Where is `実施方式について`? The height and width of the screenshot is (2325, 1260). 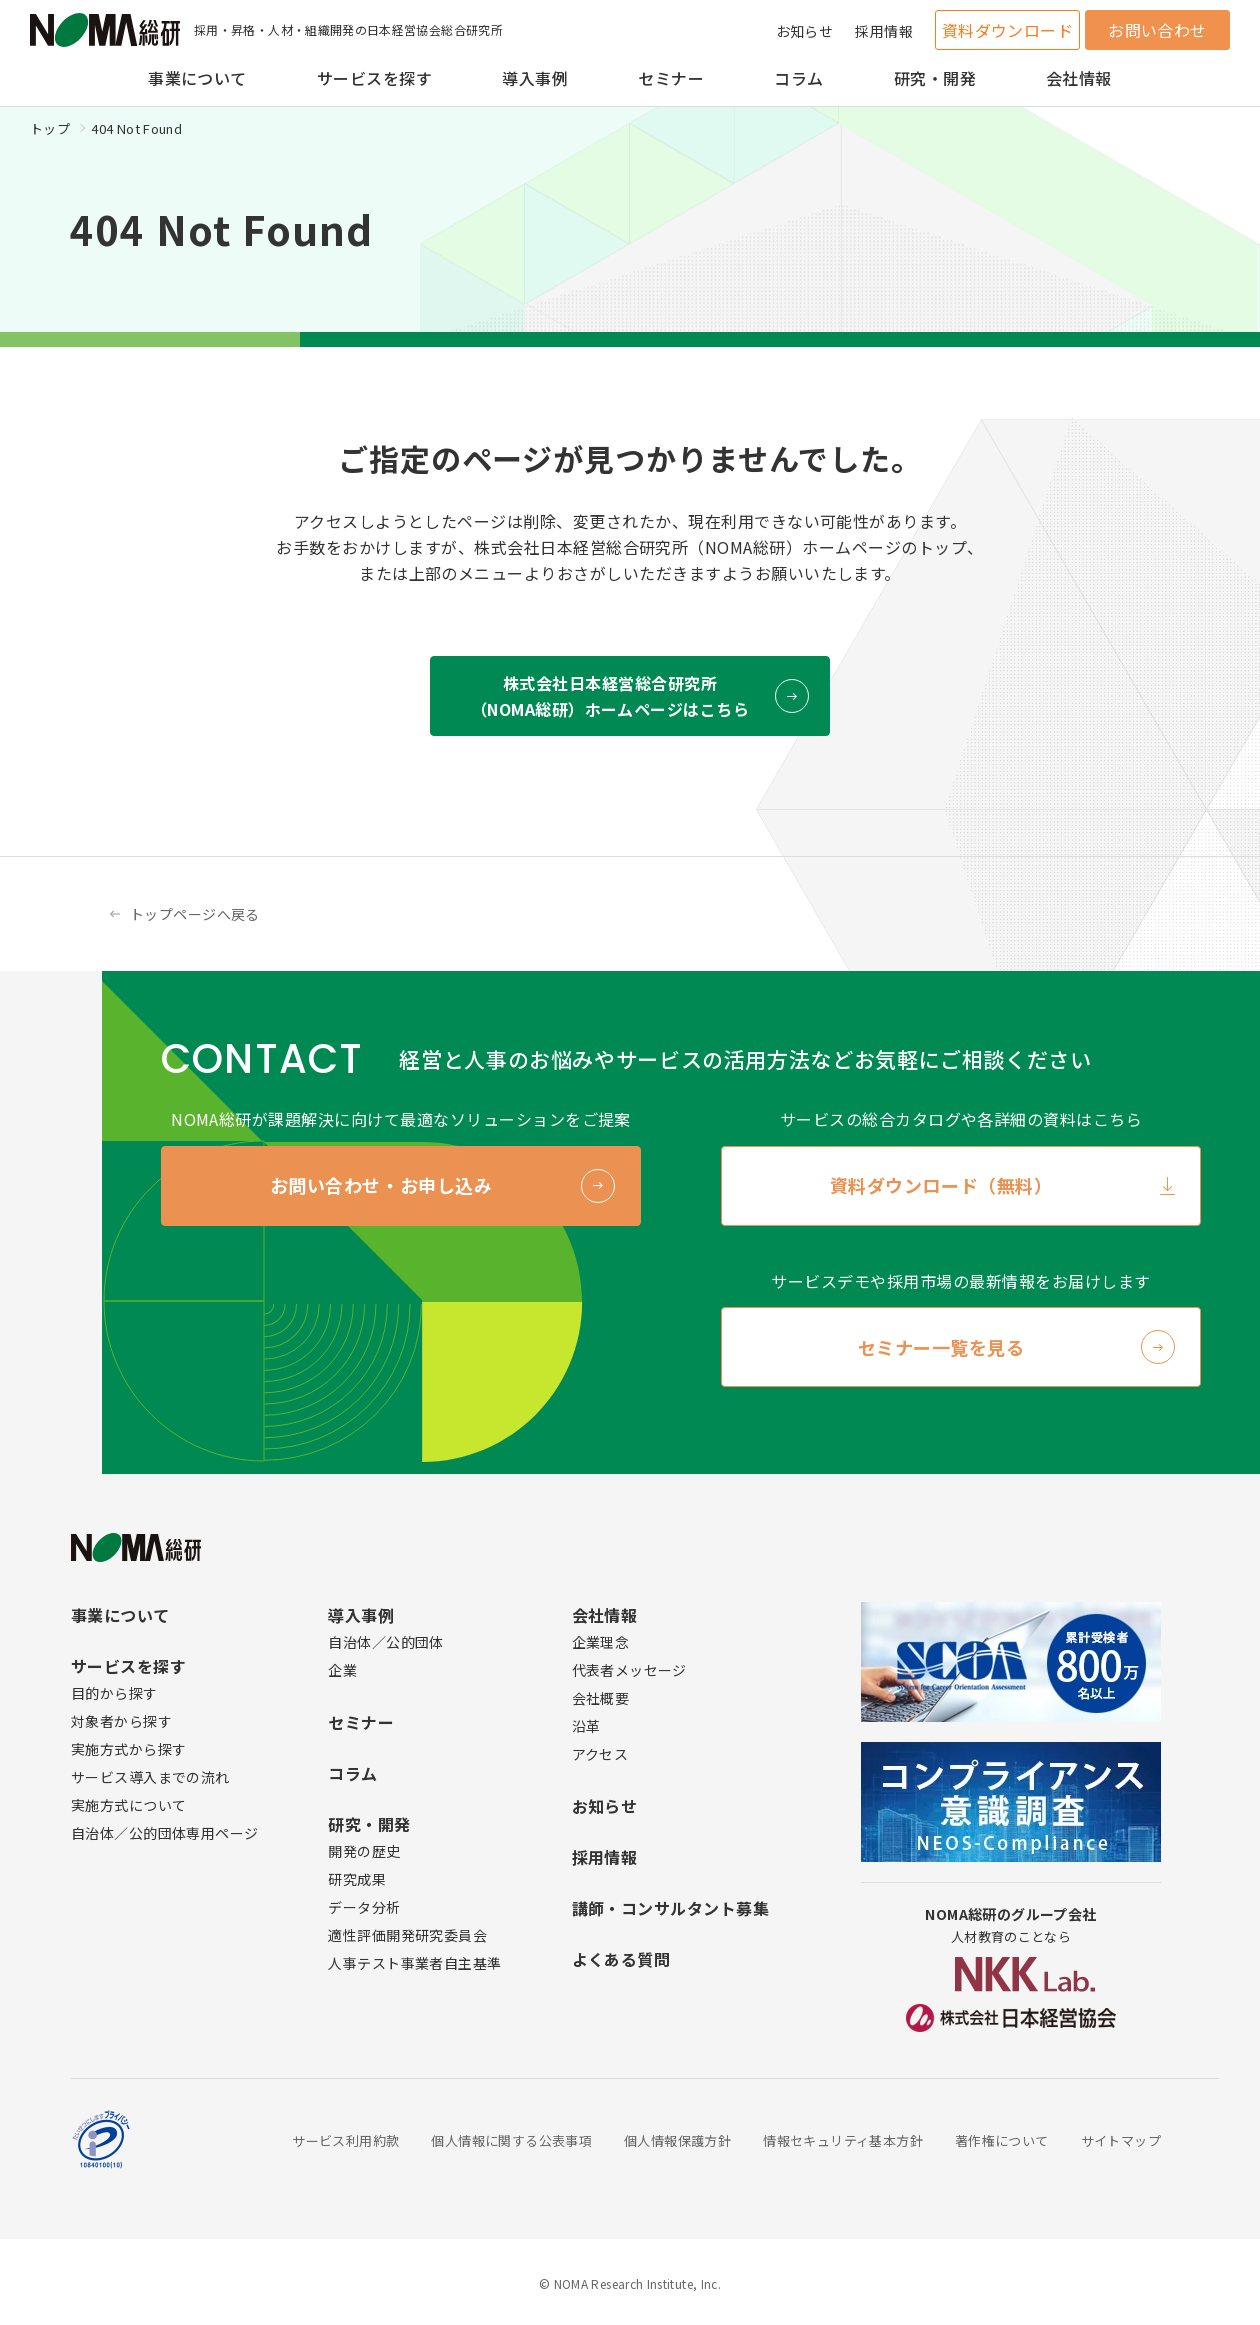 実施方式について is located at coordinates (128, 1805).